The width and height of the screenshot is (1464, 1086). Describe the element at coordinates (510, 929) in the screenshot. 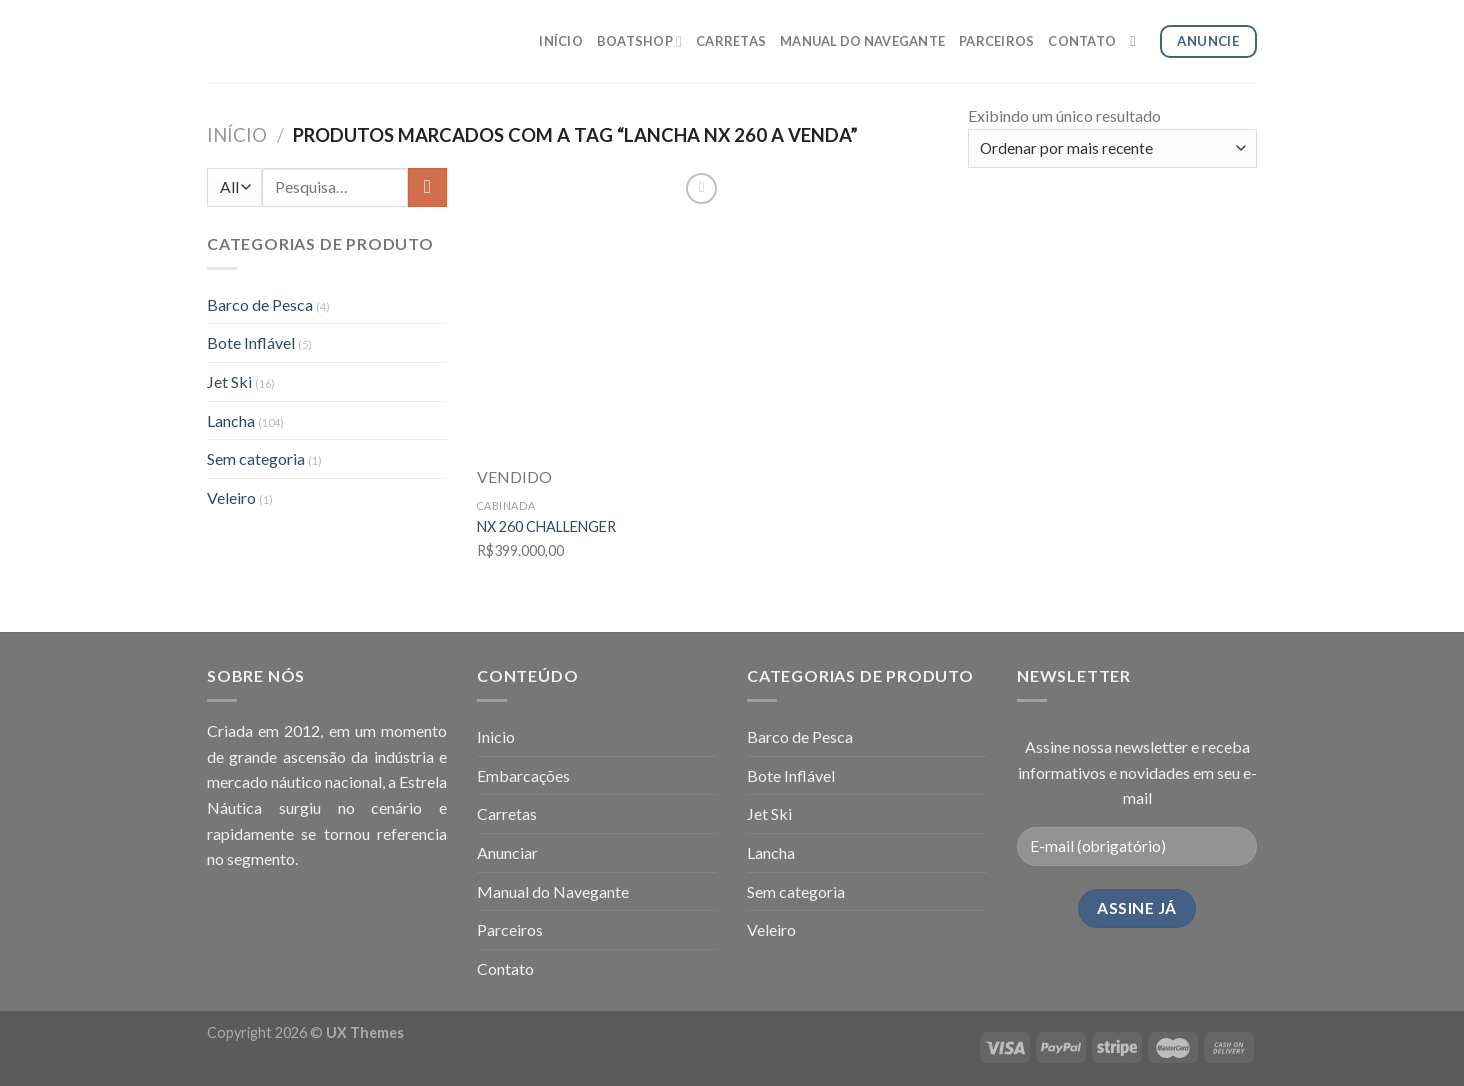

I see `Parceiros` at that location.